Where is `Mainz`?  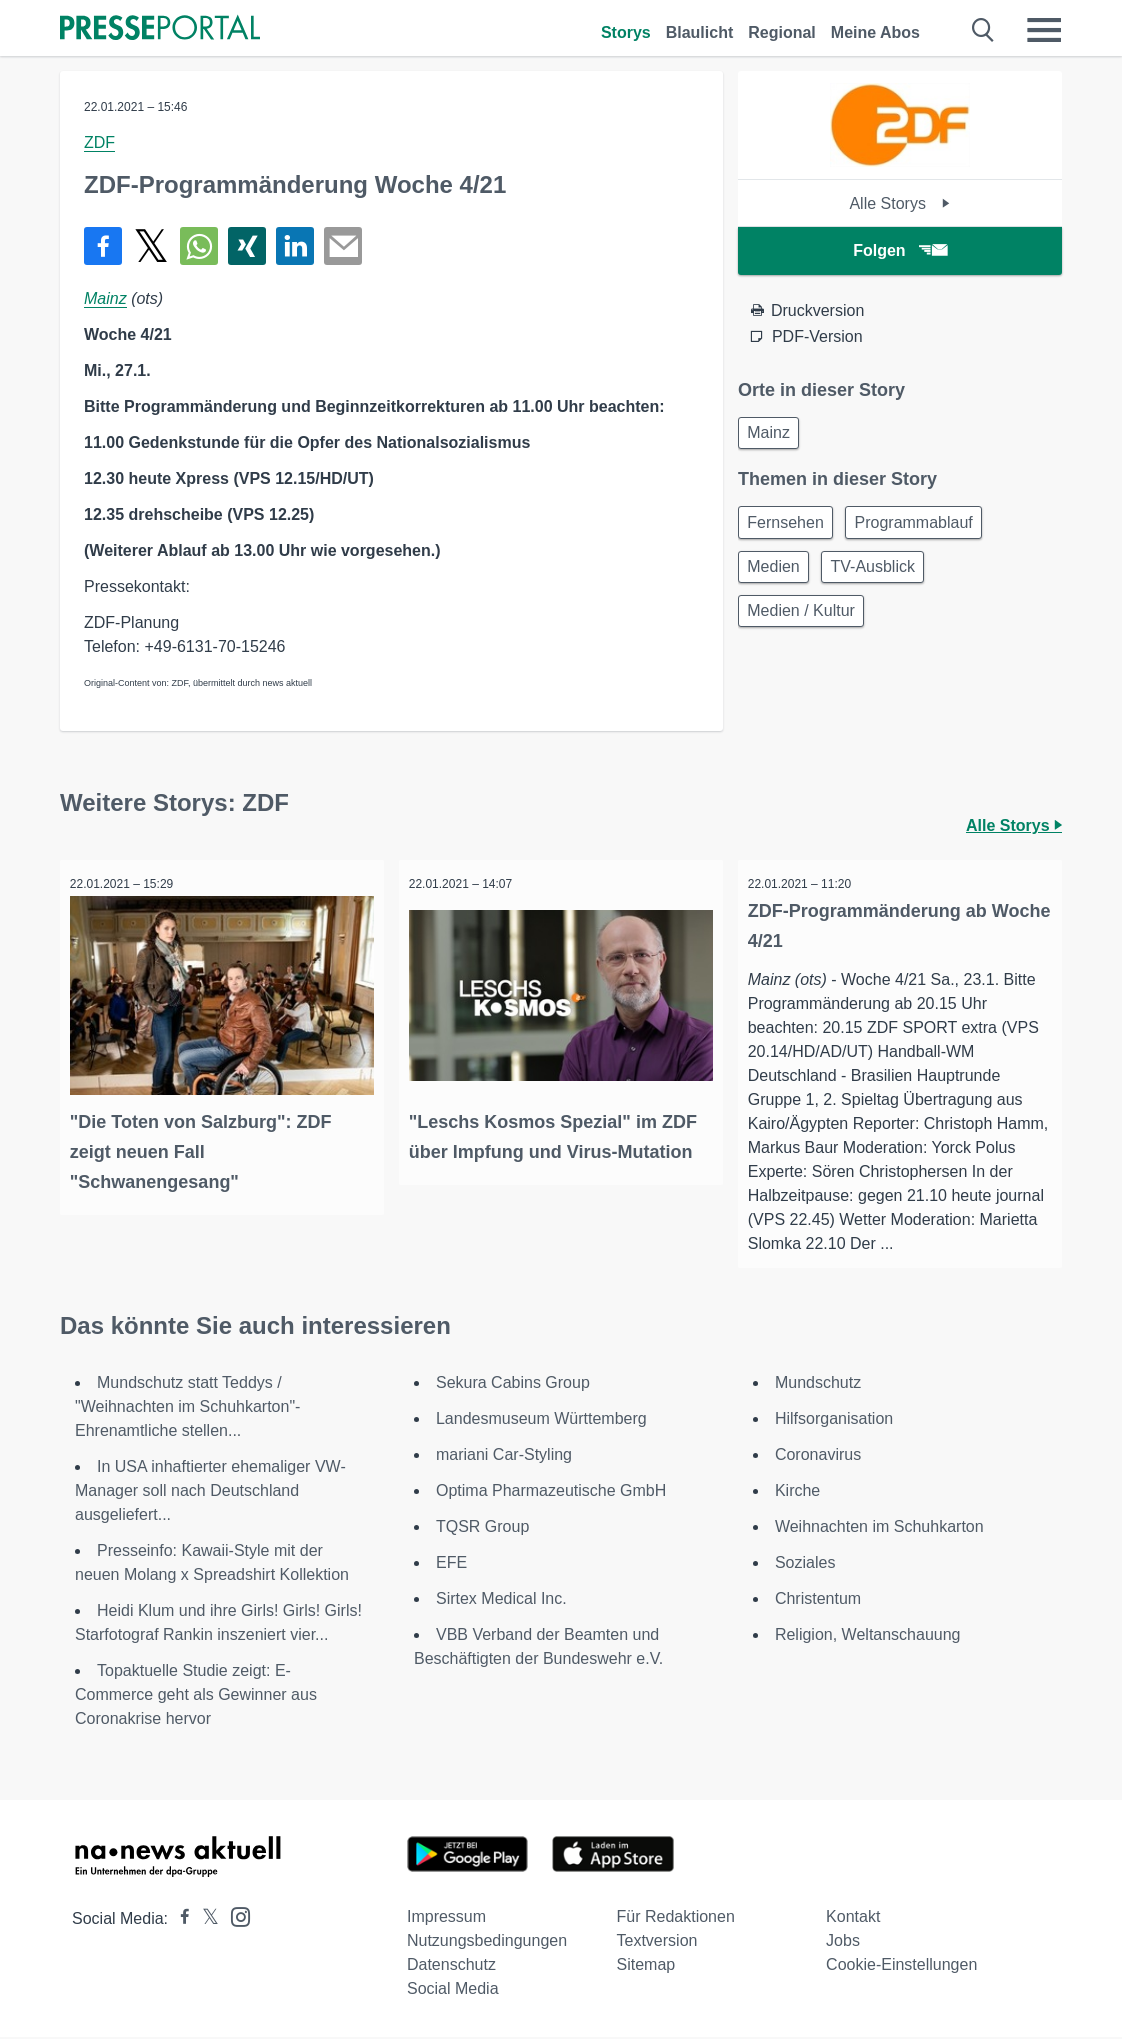 Mainz is located at coordinates (105, 298).